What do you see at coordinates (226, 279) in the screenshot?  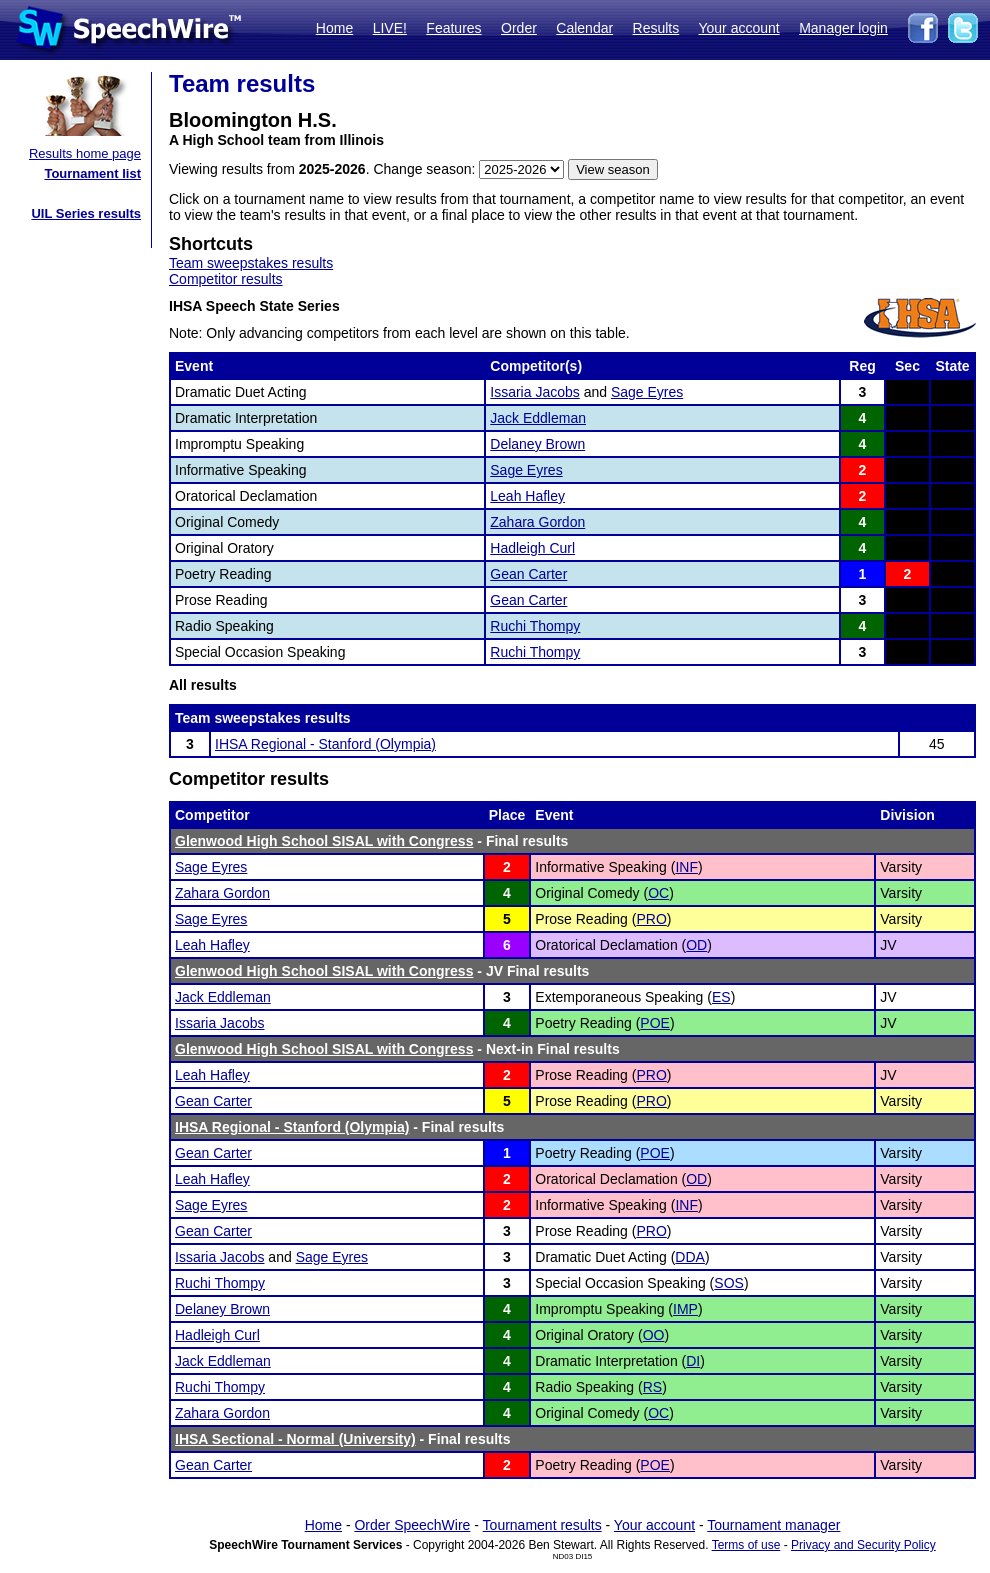 I see `Competitor results` at bounding box center [226, 279].